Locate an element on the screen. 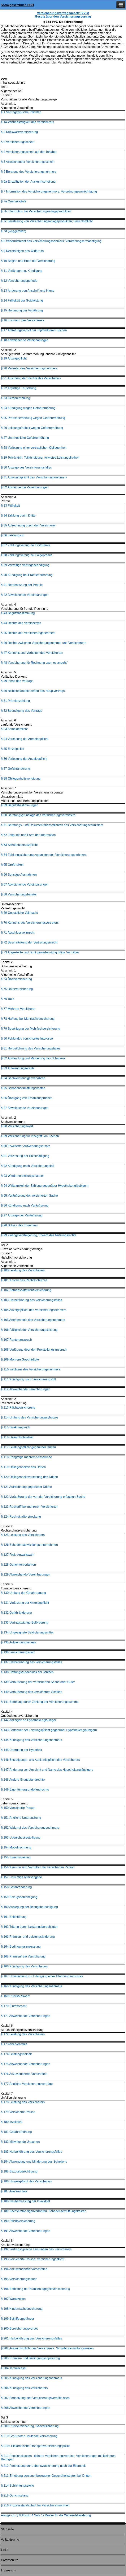  § 135 Aufwendungsersatz is located at coordinates (18, 1642).